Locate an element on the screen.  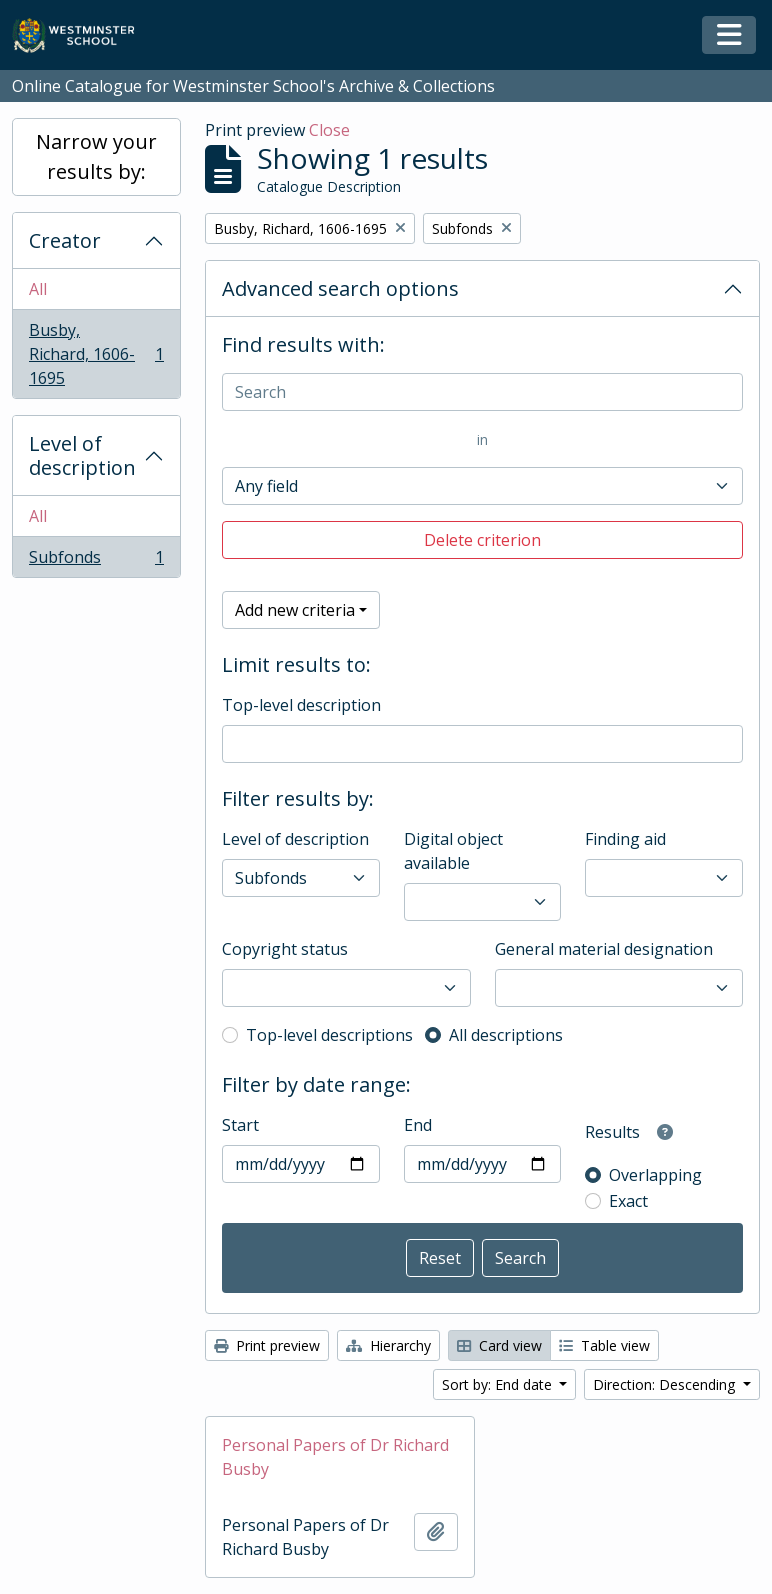
Level of description is located at coordinates (82, 455).